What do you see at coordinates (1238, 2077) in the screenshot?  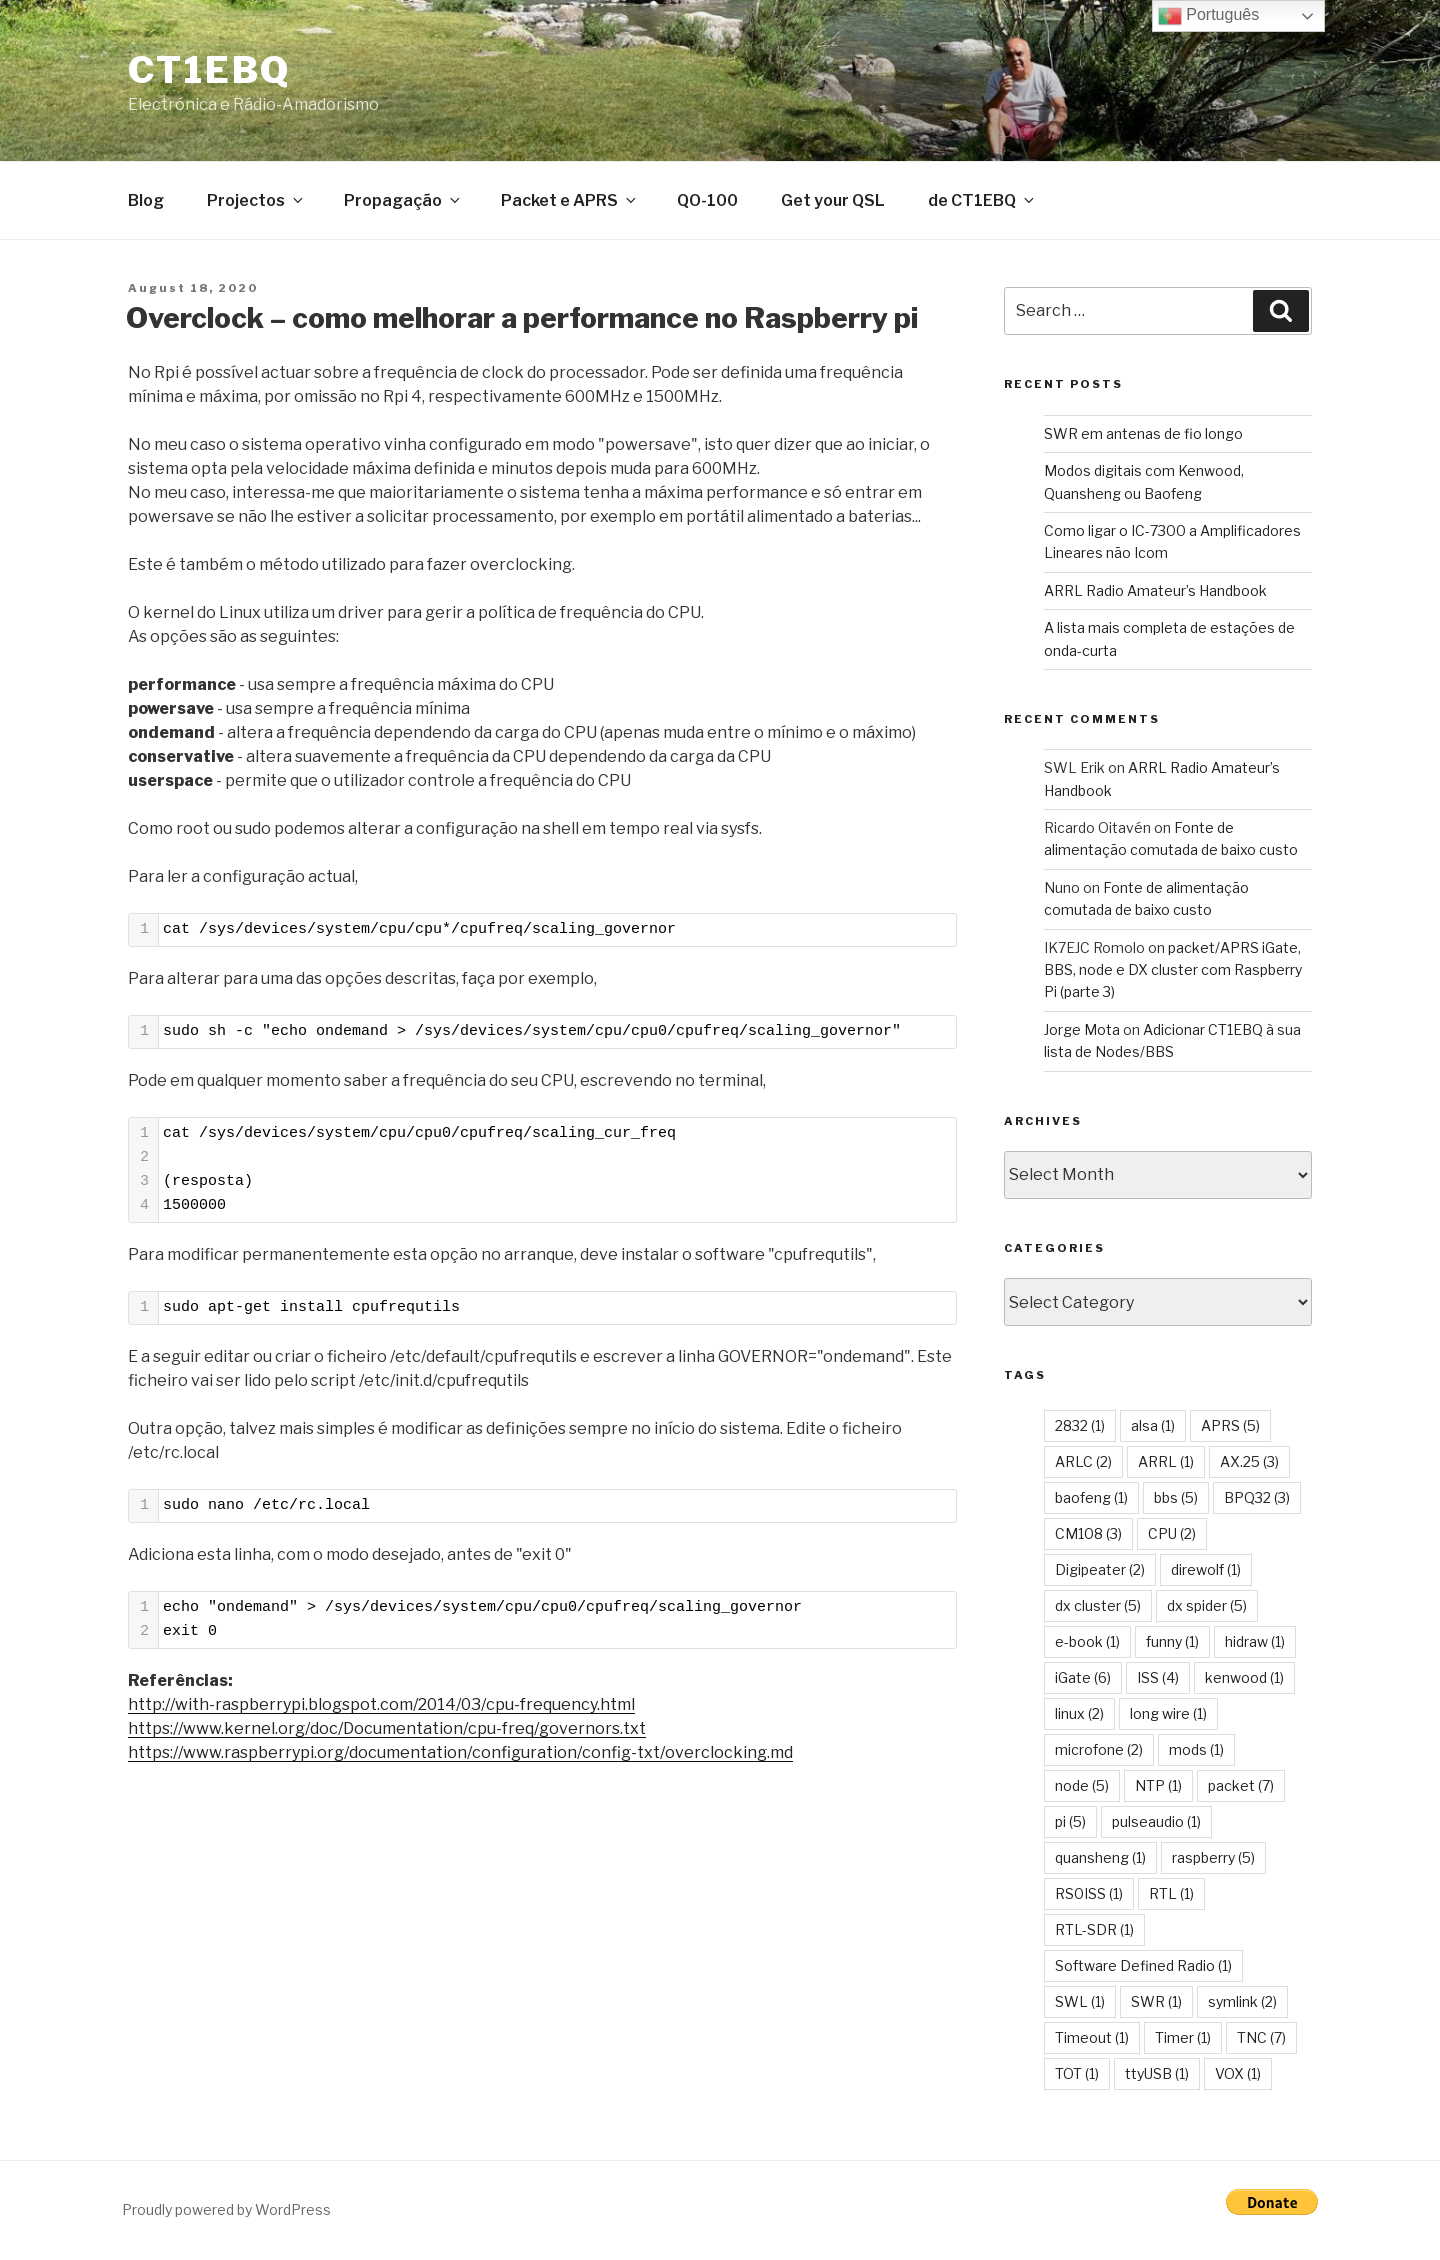 I see `VOX [VOX (1 item)]` at bounding box center [1238, 2077].